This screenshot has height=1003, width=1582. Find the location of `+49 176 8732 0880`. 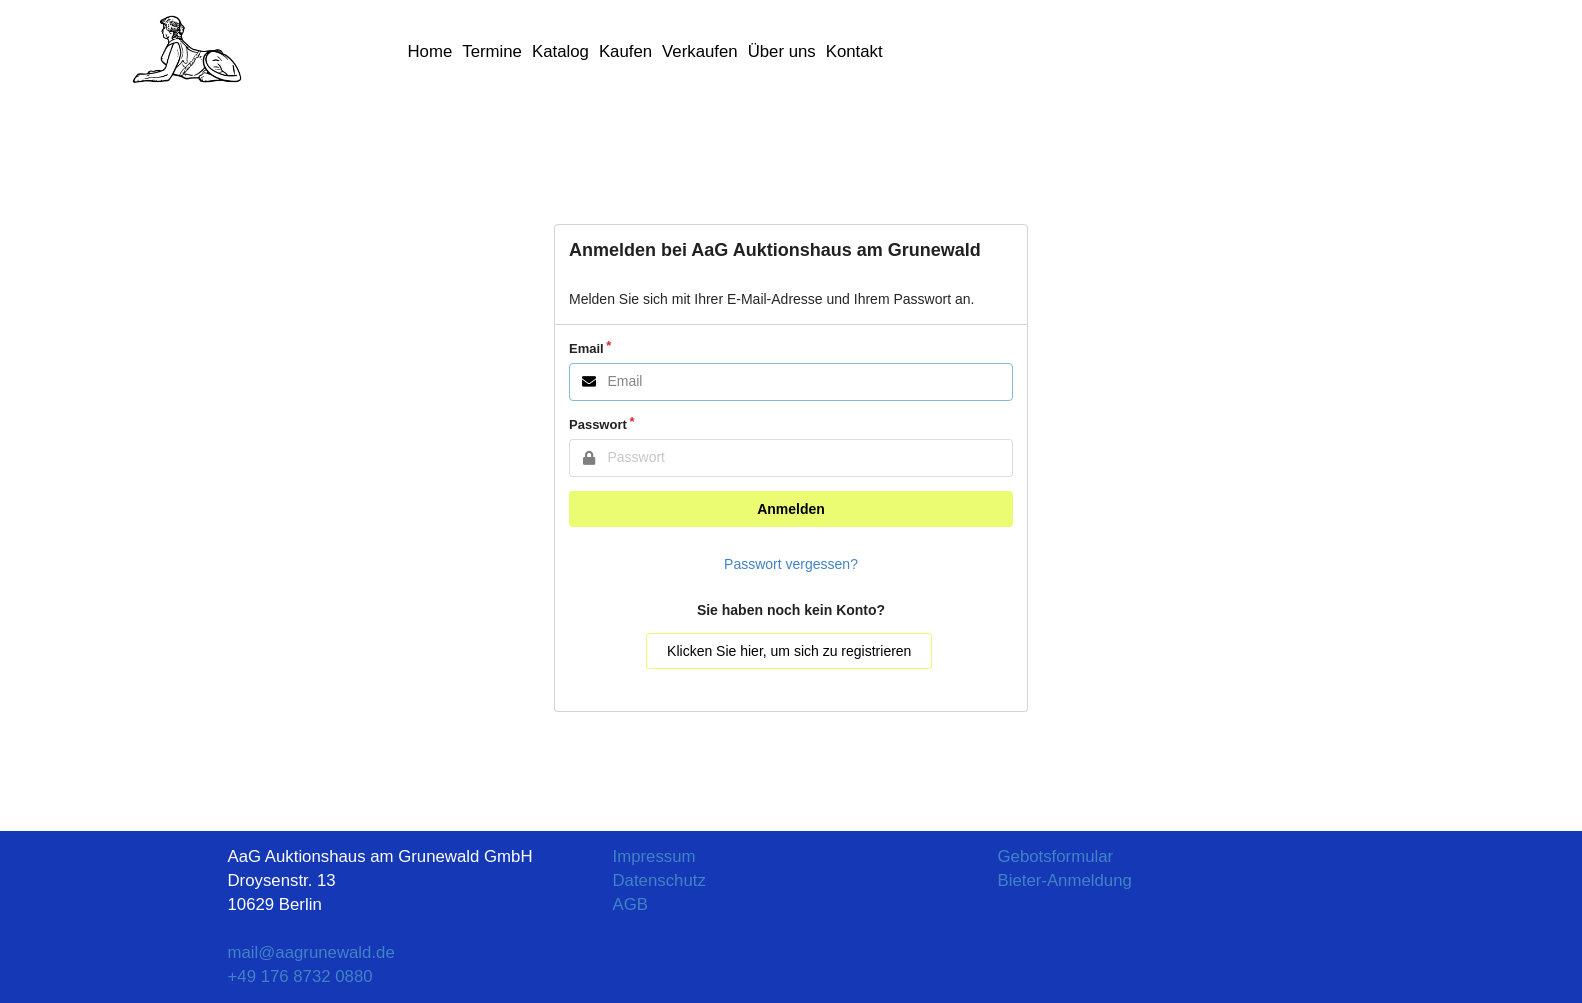

+49 176 8732 0880 is located at coordinates (300, 976).